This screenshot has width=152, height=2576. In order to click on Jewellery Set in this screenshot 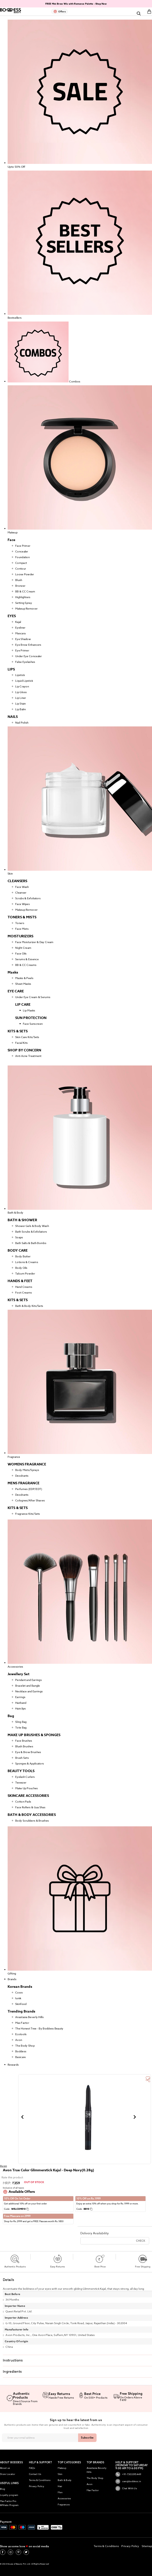, I will do `click(18, 1674)`.